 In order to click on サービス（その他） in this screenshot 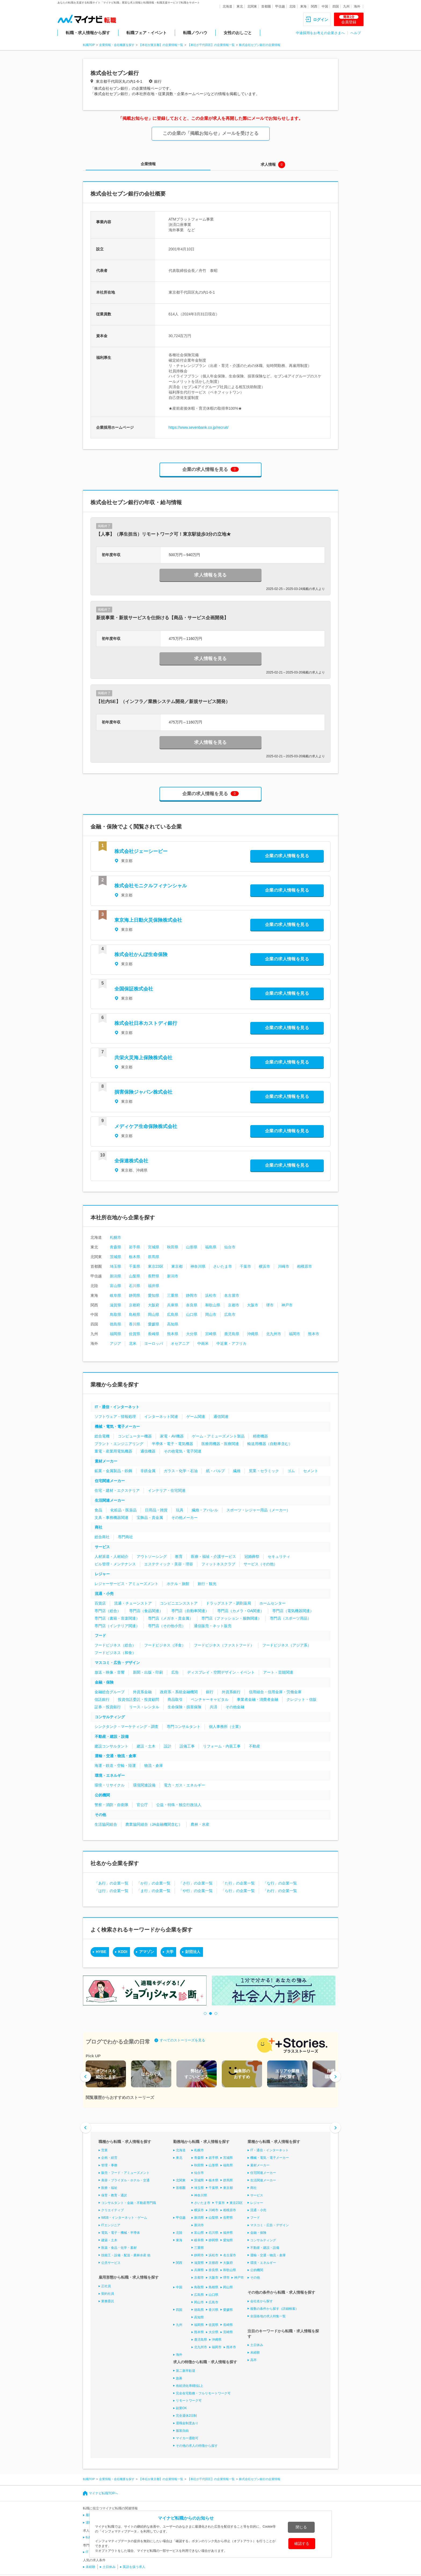, I will do `click(260, 1564)`.